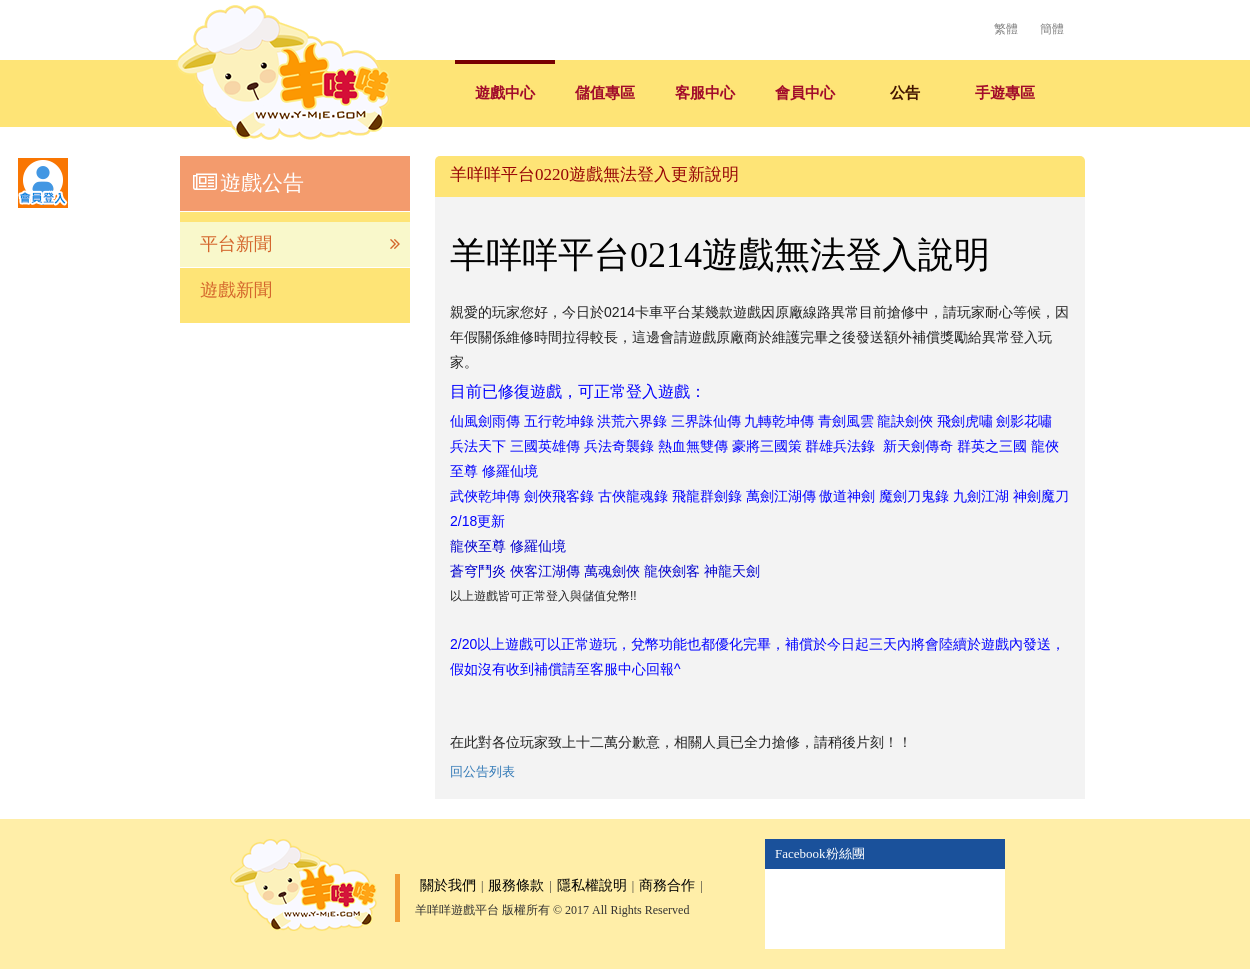 Image resolution: width=1250 pixels, height=969 pixels. What do you see at coordinates (592, 885) in the screenshot?
I see `隱私權說明` at bounding box center [592, 885].